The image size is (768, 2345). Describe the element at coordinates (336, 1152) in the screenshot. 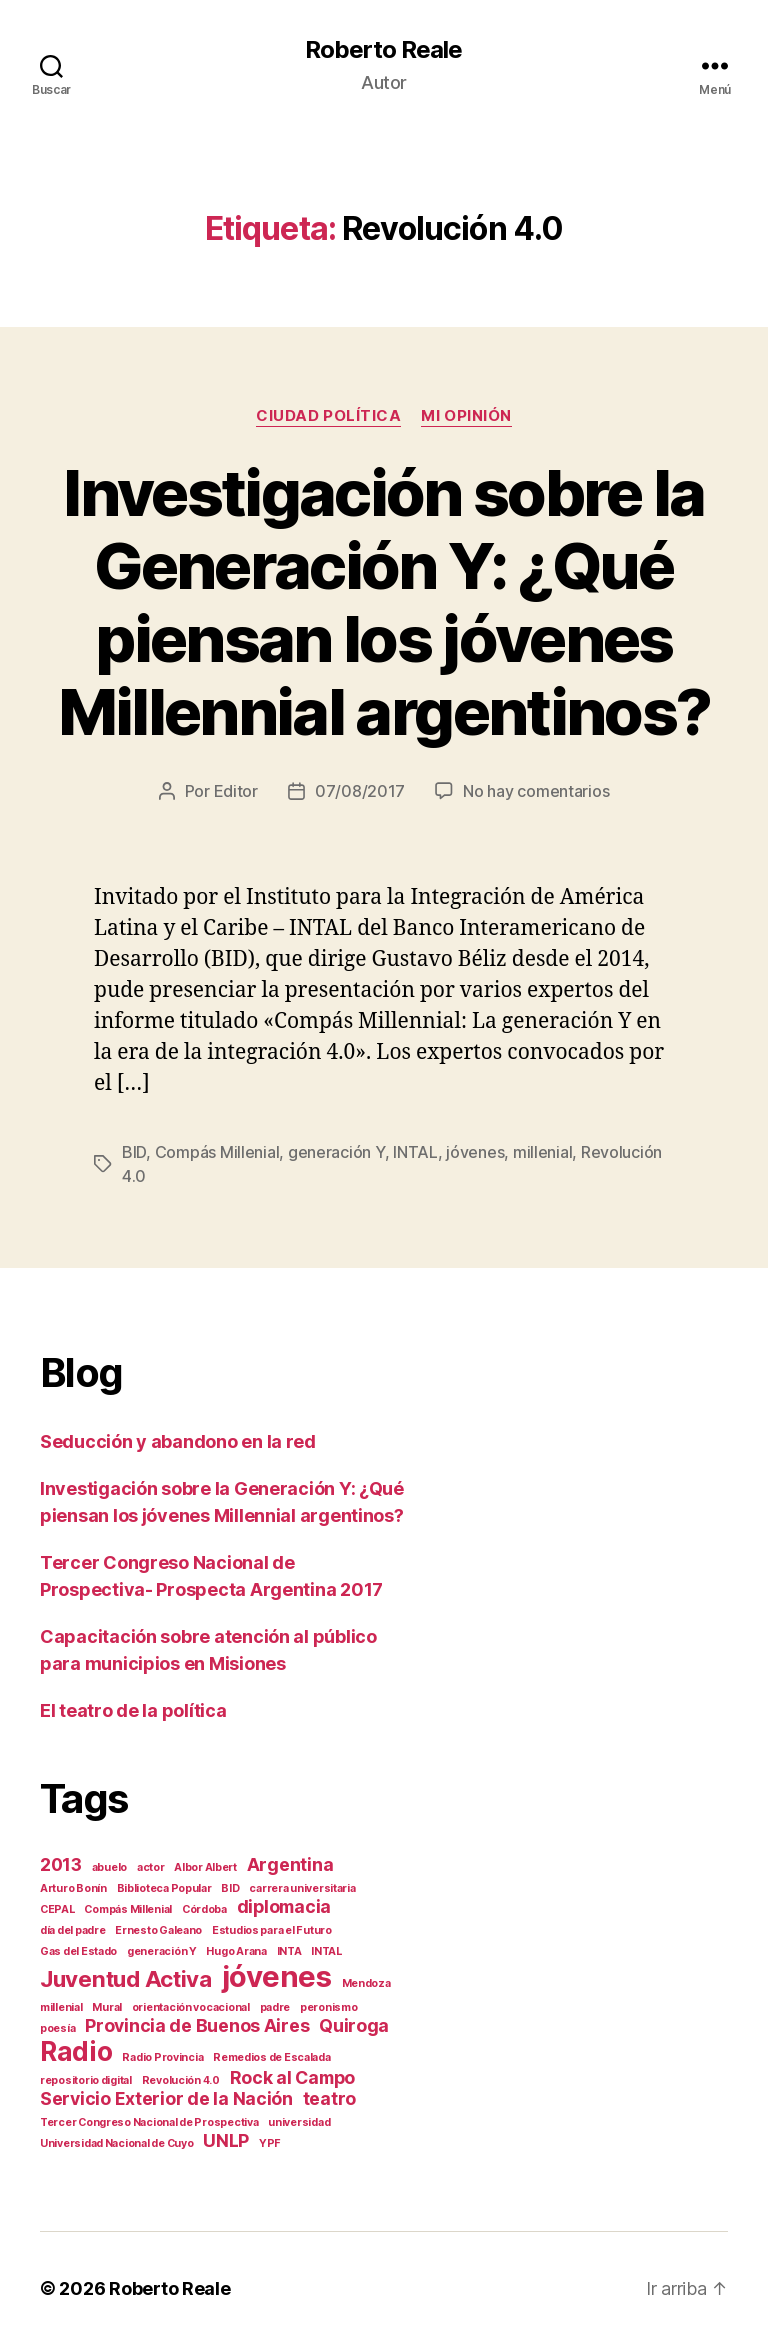

I see `generación Y` at that location.